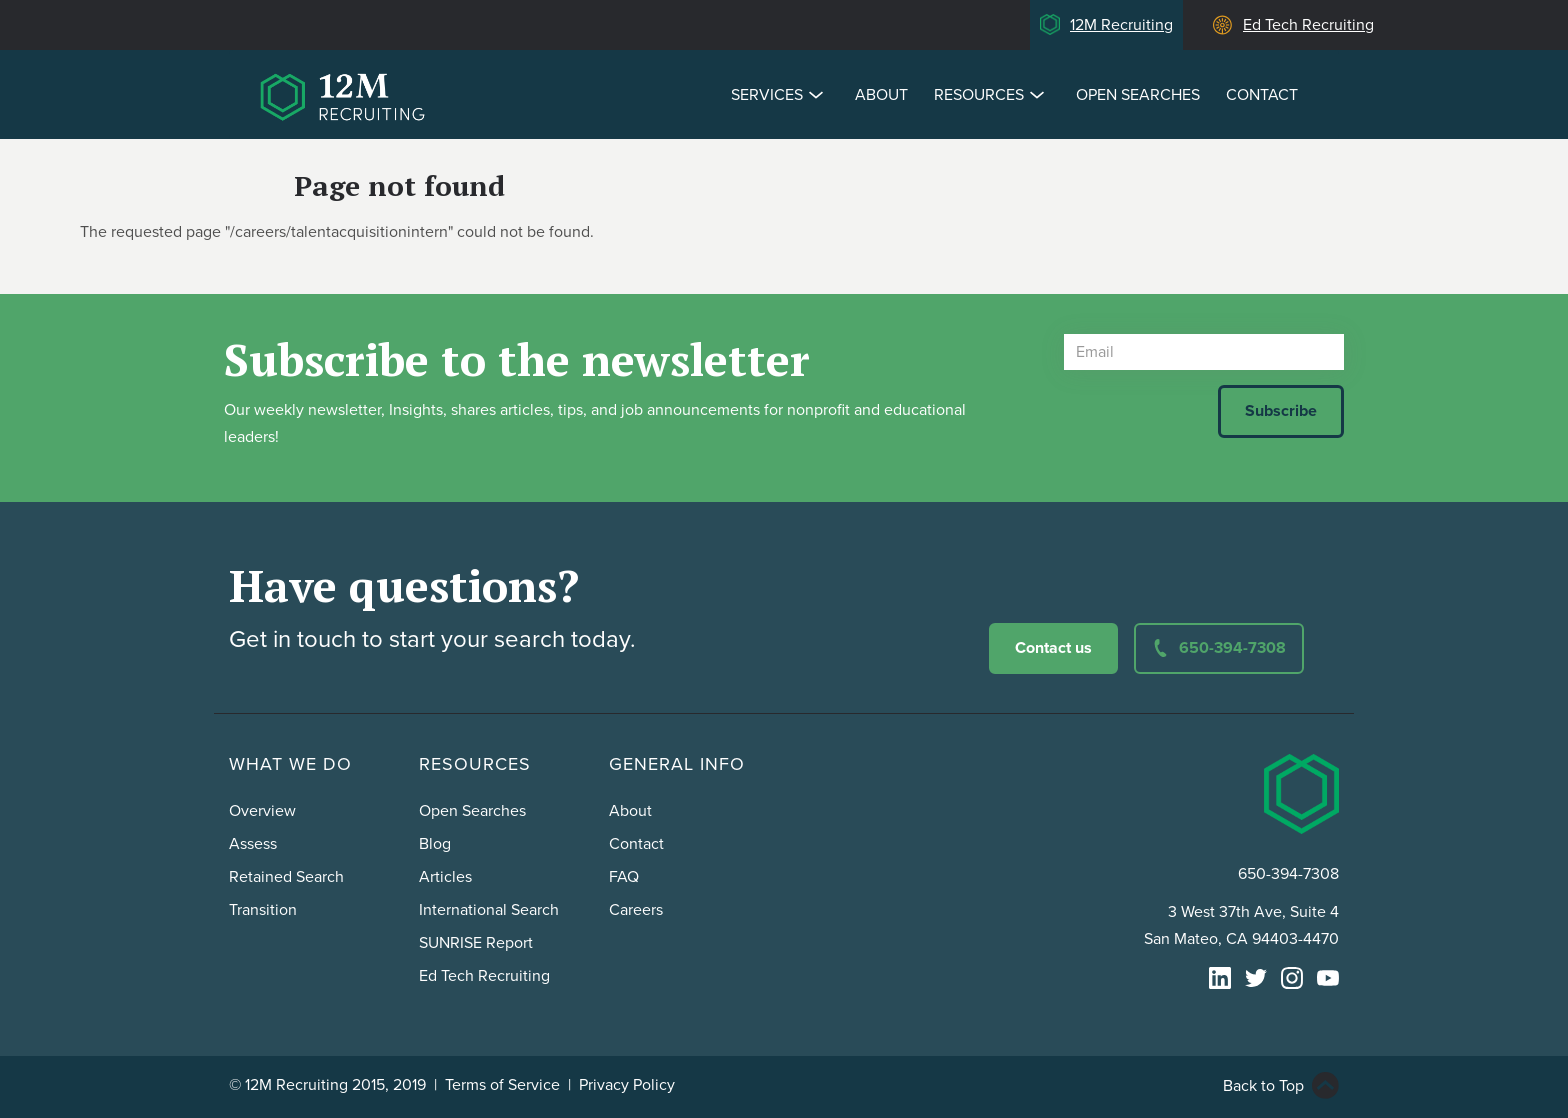 This screenshot has height=1118, width=1568. I want to click on Contact, so click(1262, 95).